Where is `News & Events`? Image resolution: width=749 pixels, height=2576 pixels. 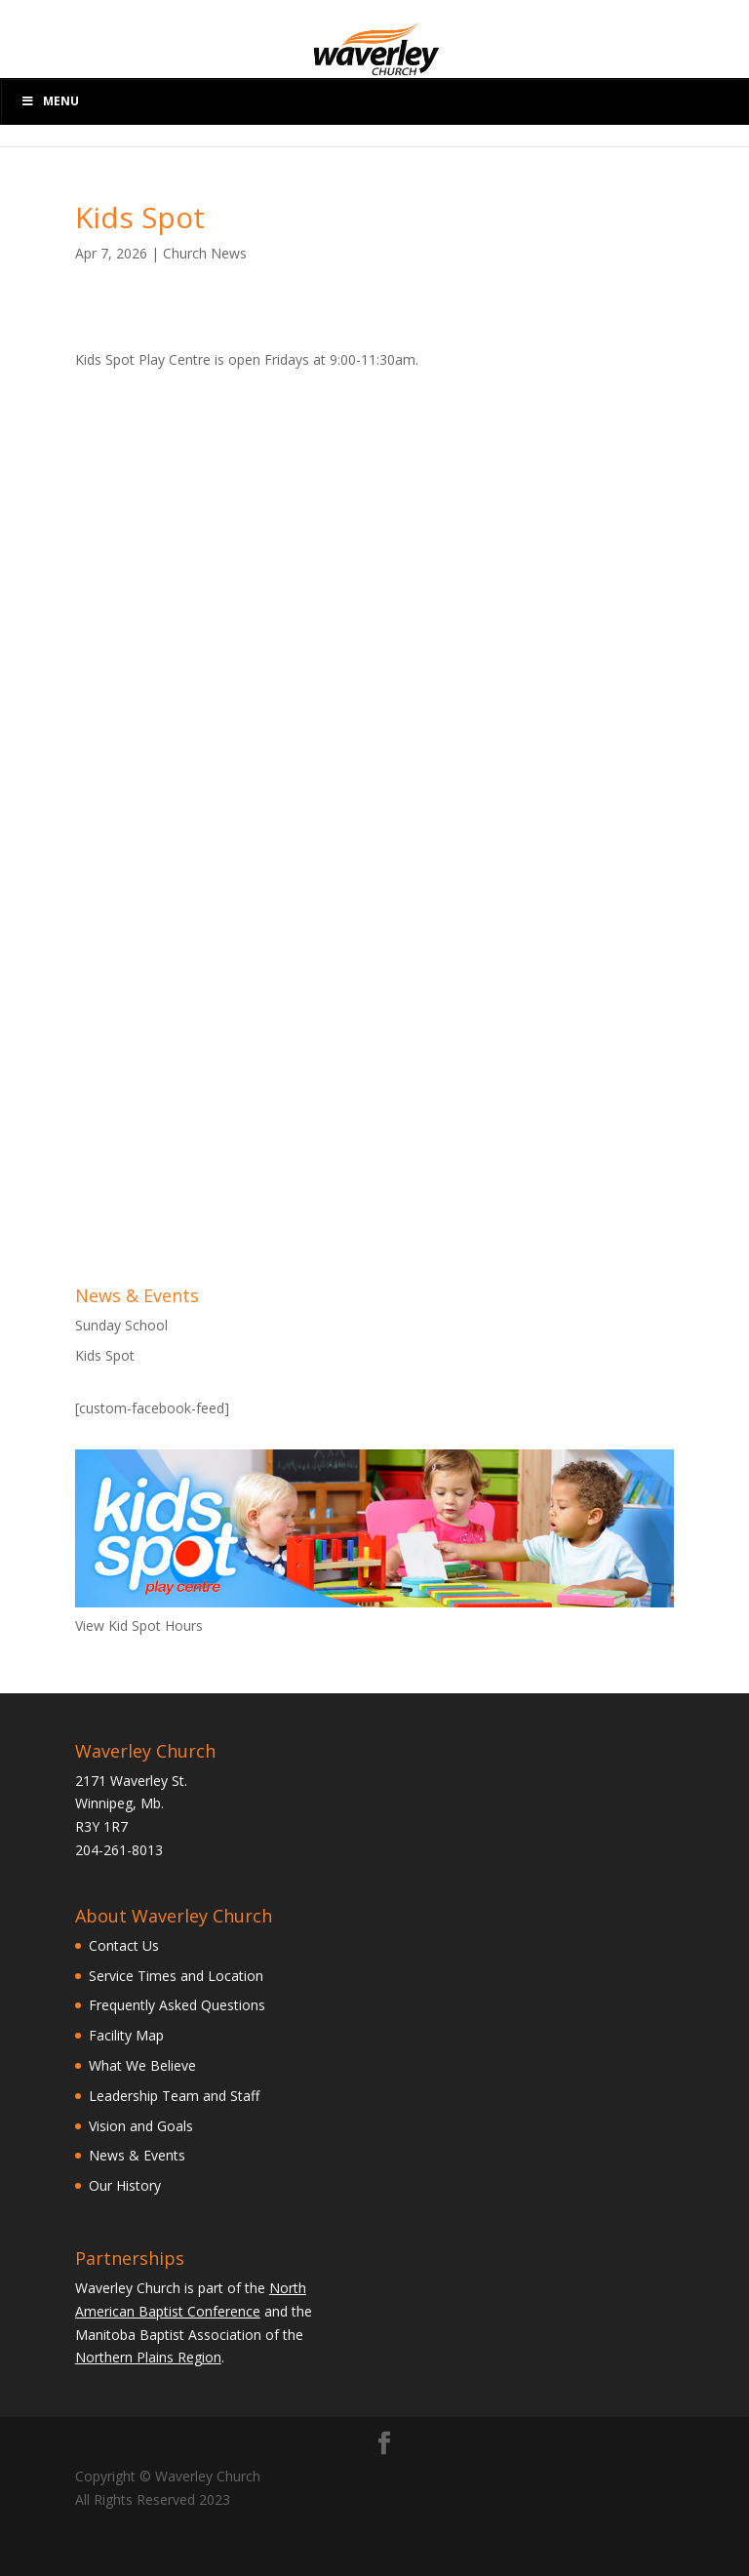 News & Events is located at coordinates (137, 2155).